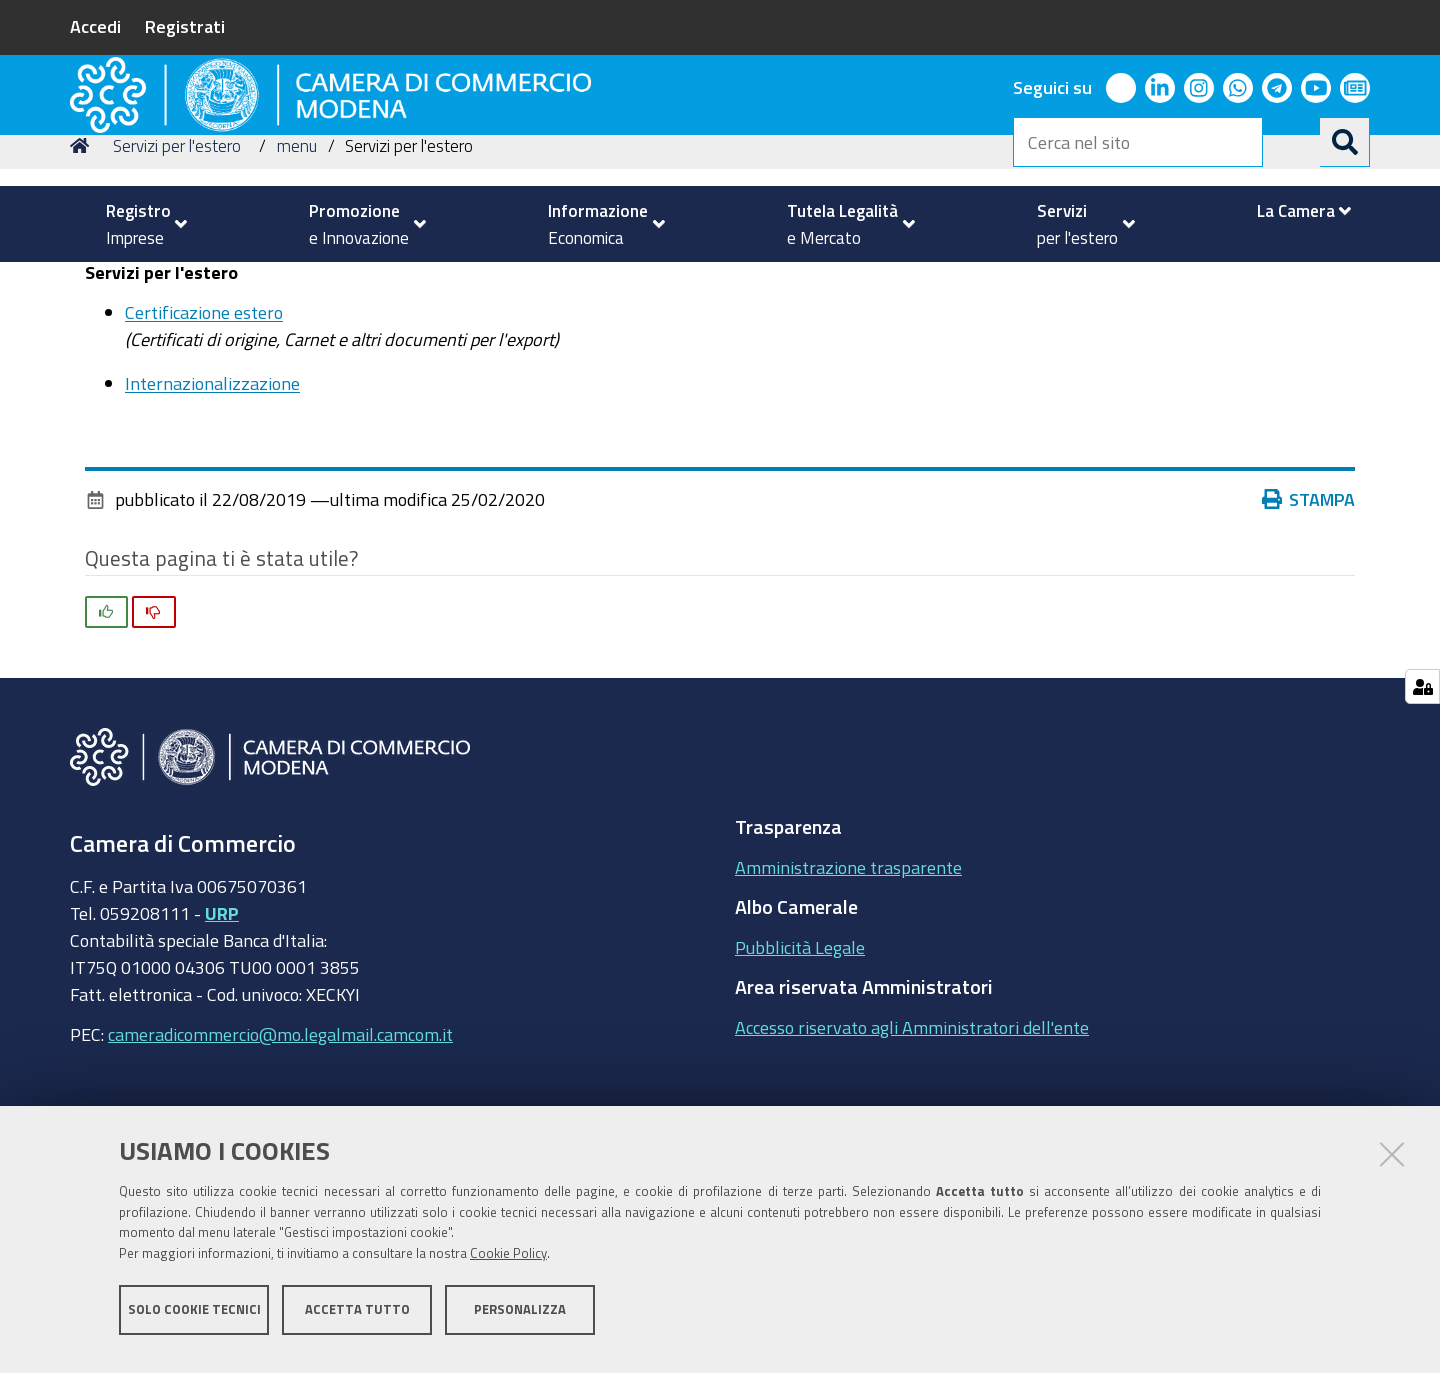  What do you see at coordinates (1345, 142) in the screenshot?
I see `[Cerca]` at bounding box center [1345, 142].